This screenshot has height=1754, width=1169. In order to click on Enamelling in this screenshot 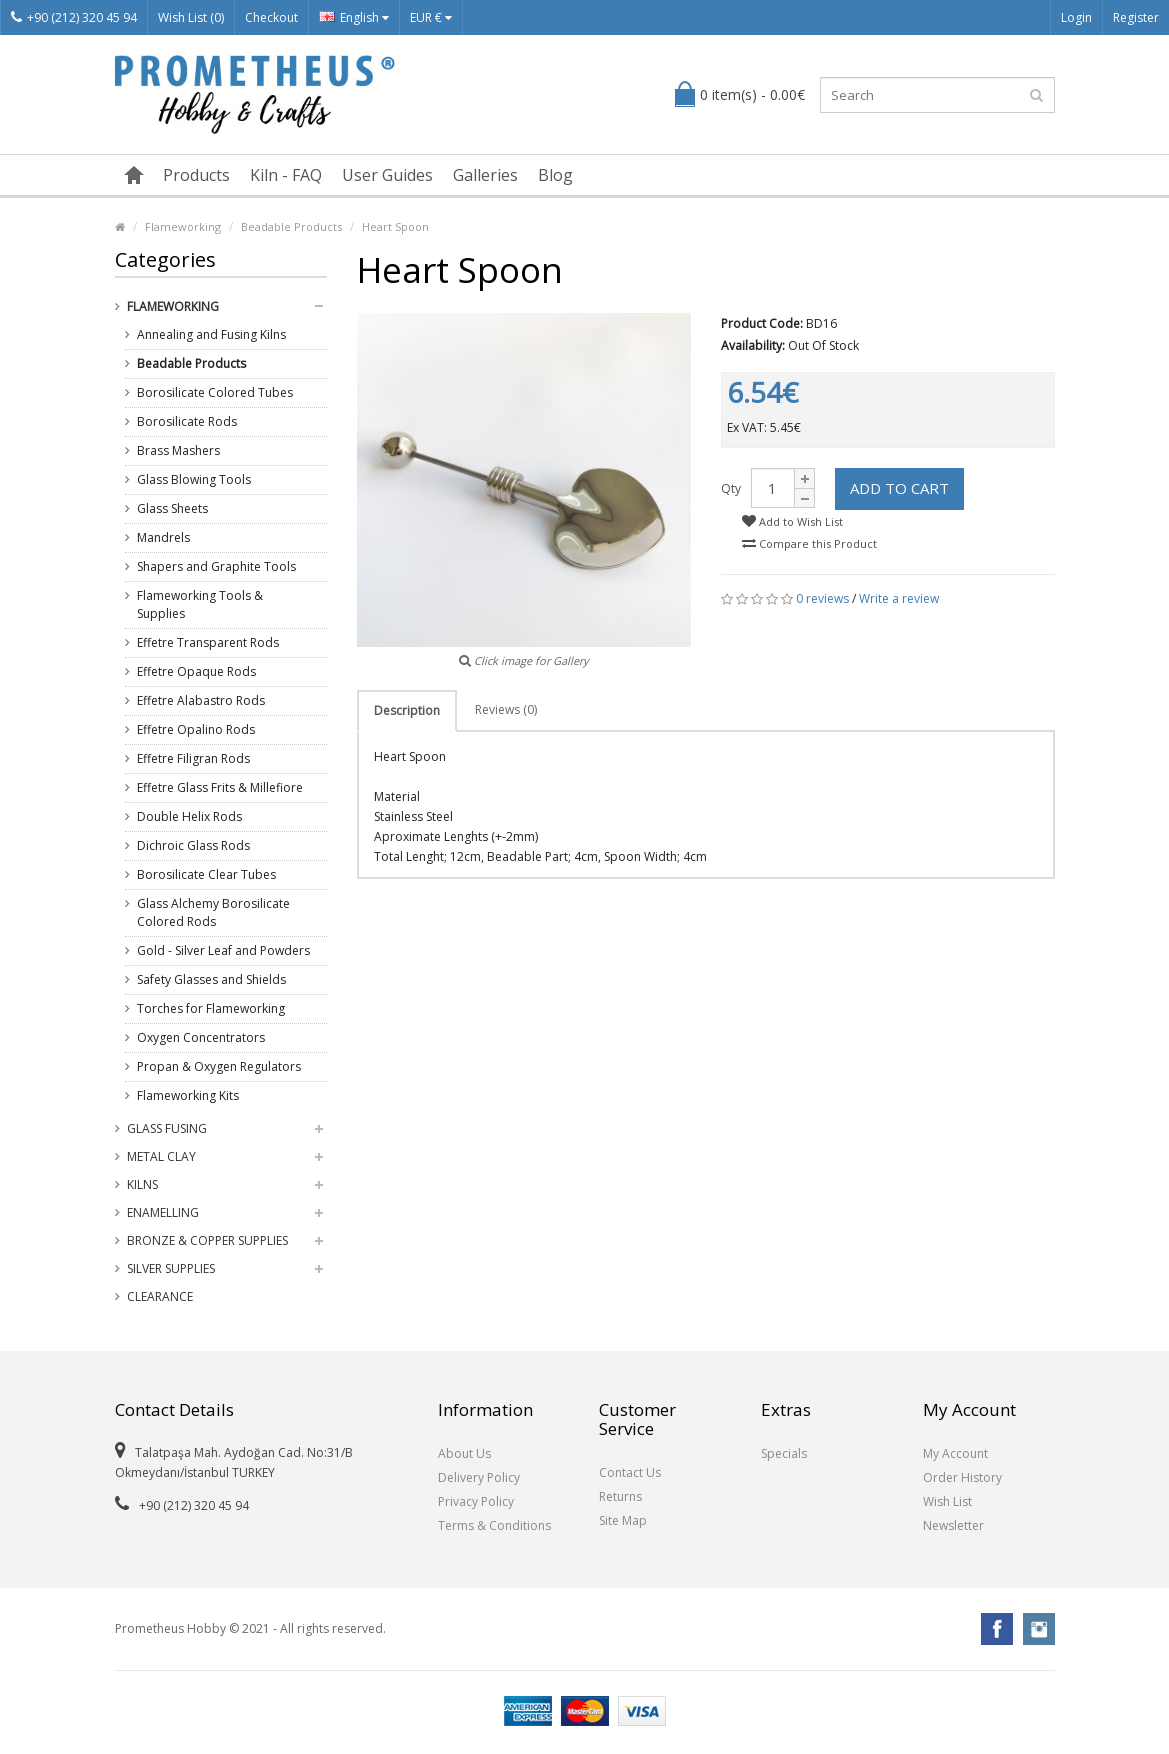, I will do `click(163, 1212)`.